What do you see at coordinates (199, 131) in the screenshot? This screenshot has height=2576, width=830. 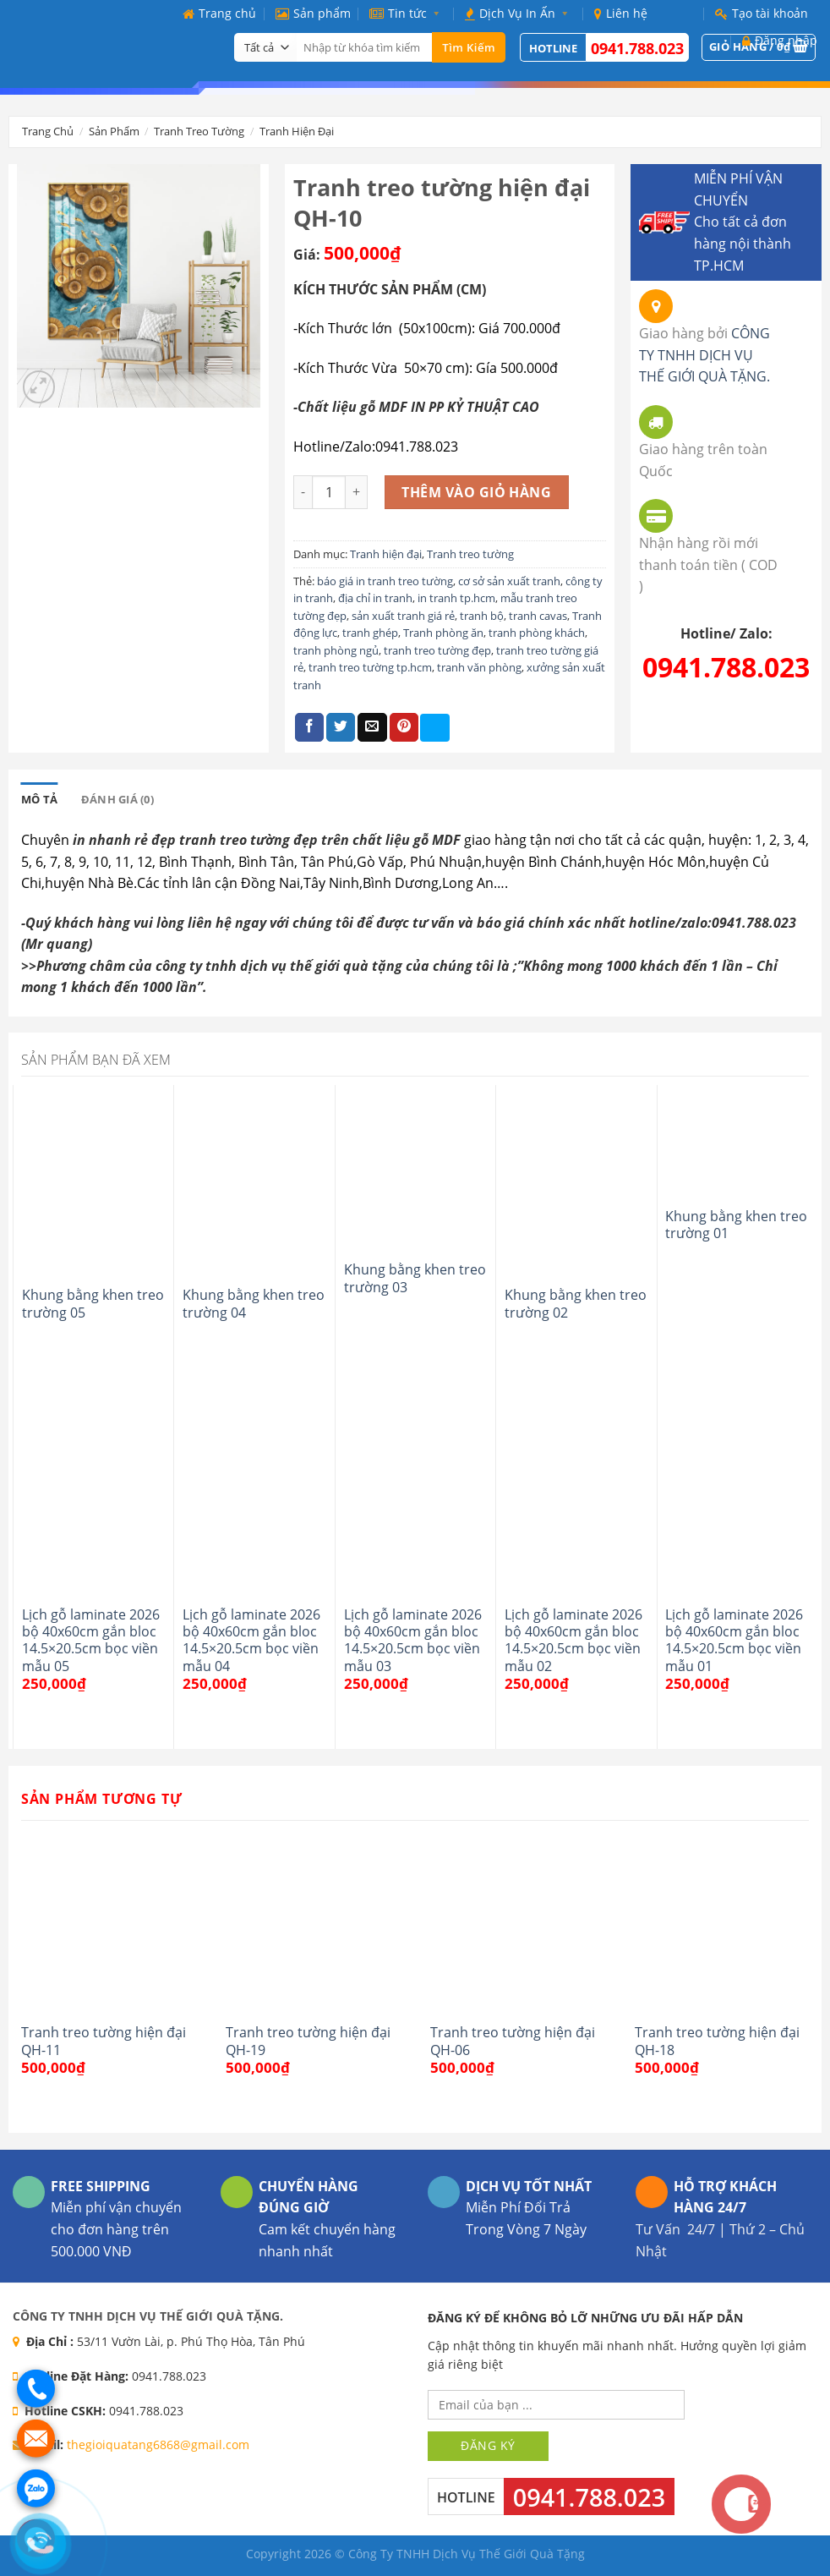 I see `Tranh treo tường` at bounding box center [199, 131].